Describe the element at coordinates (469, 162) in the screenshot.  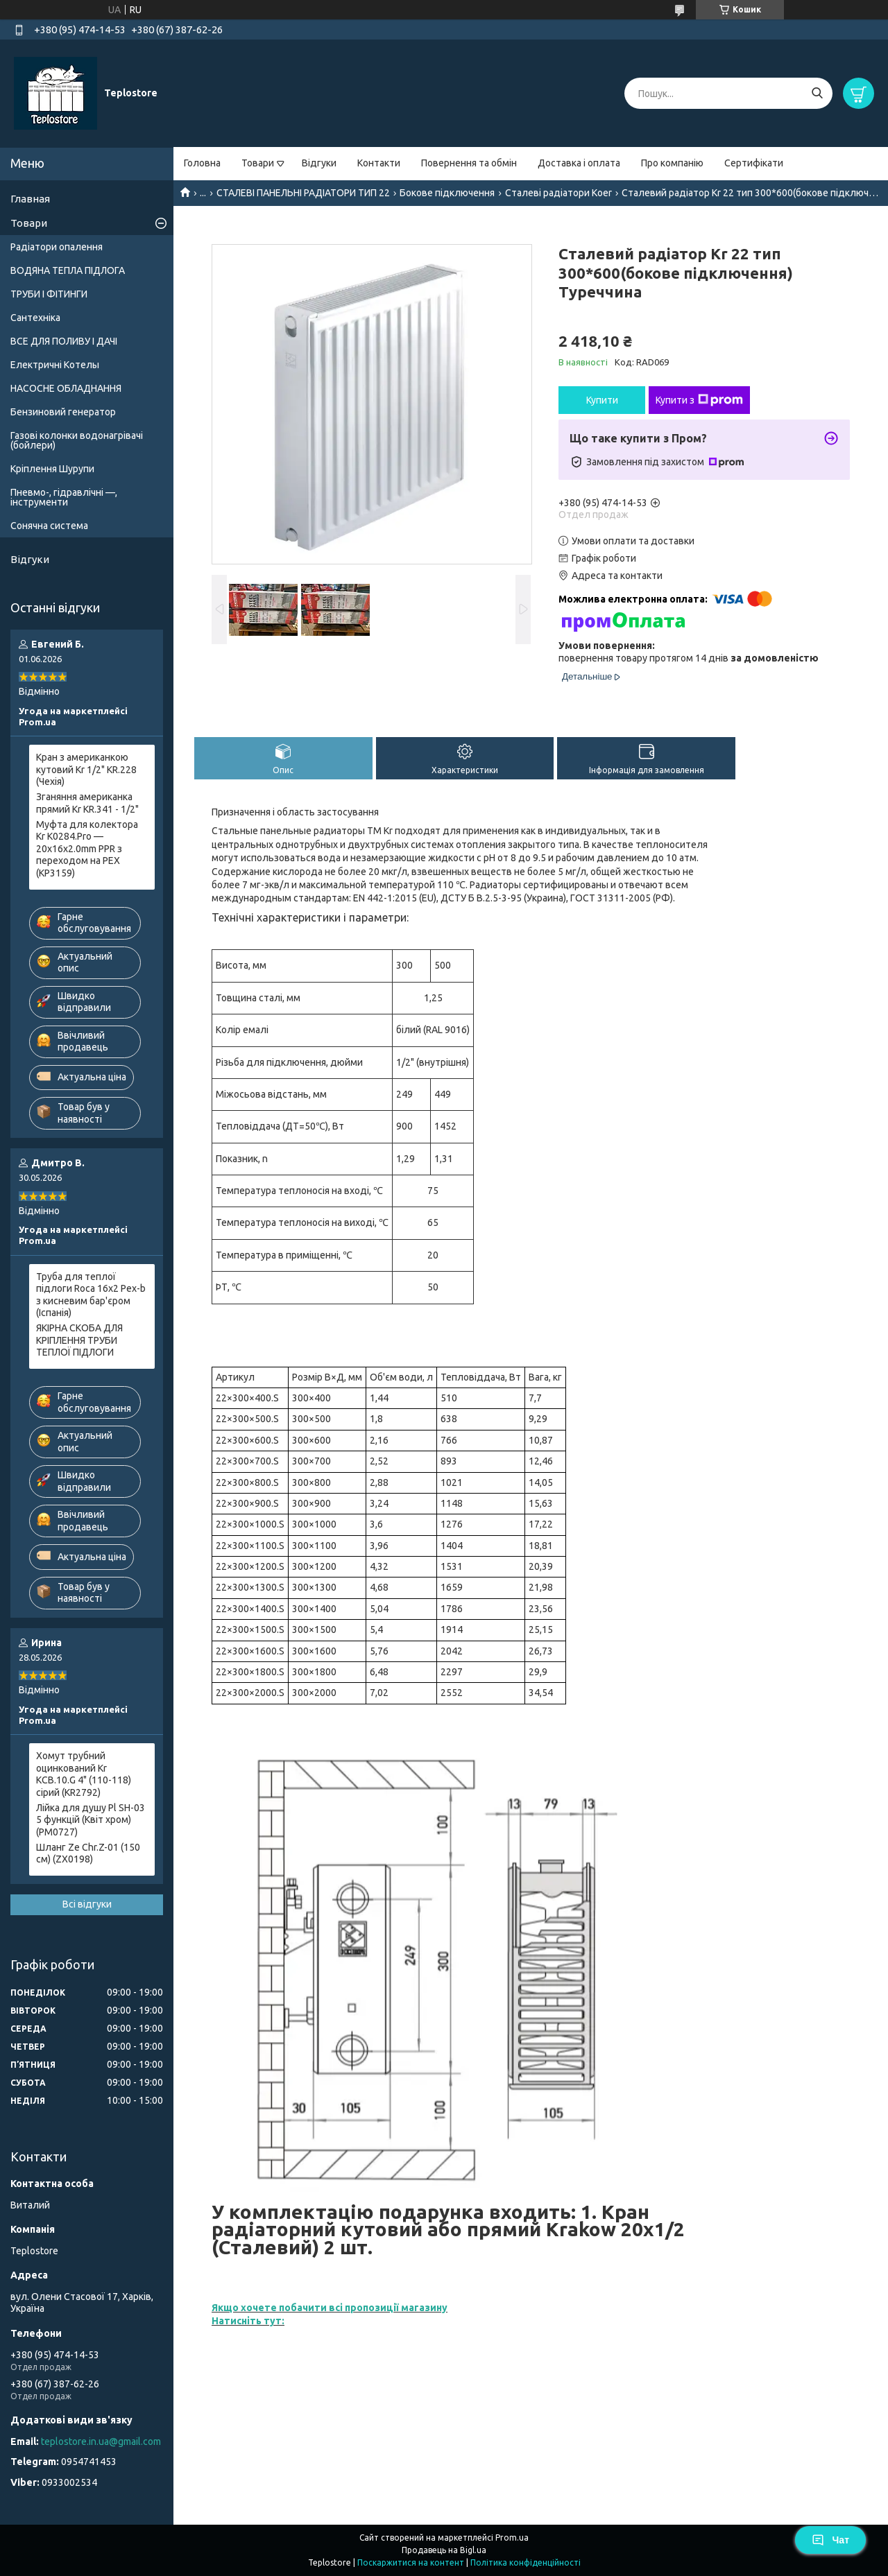
I see `Повернення та обмін` at that location.